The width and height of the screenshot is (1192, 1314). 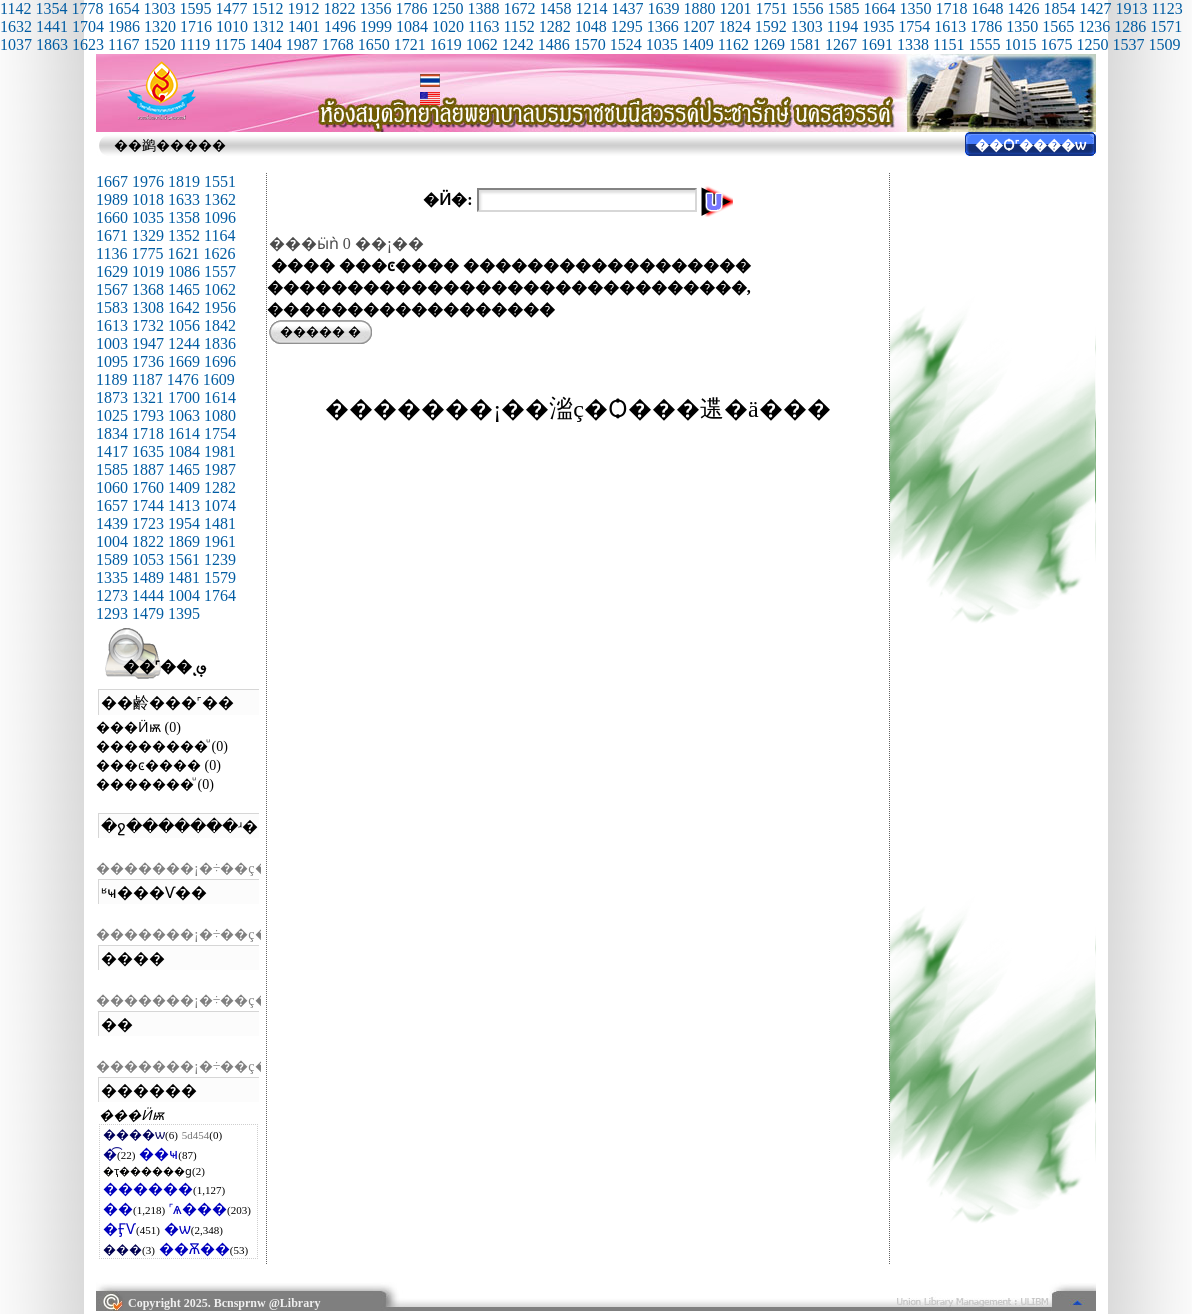 What do you see at coordinates (951, 8) in the screenshot?
I see `1718` at bounding box center [951, 8].